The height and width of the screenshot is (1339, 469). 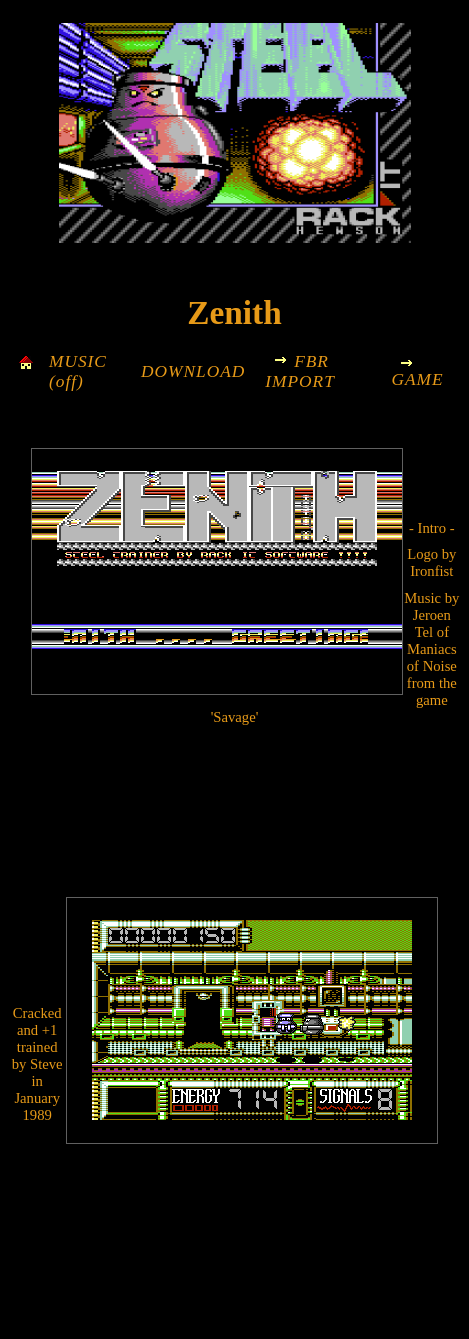 I want to click on MUSIC, so click(x=78, y=361).